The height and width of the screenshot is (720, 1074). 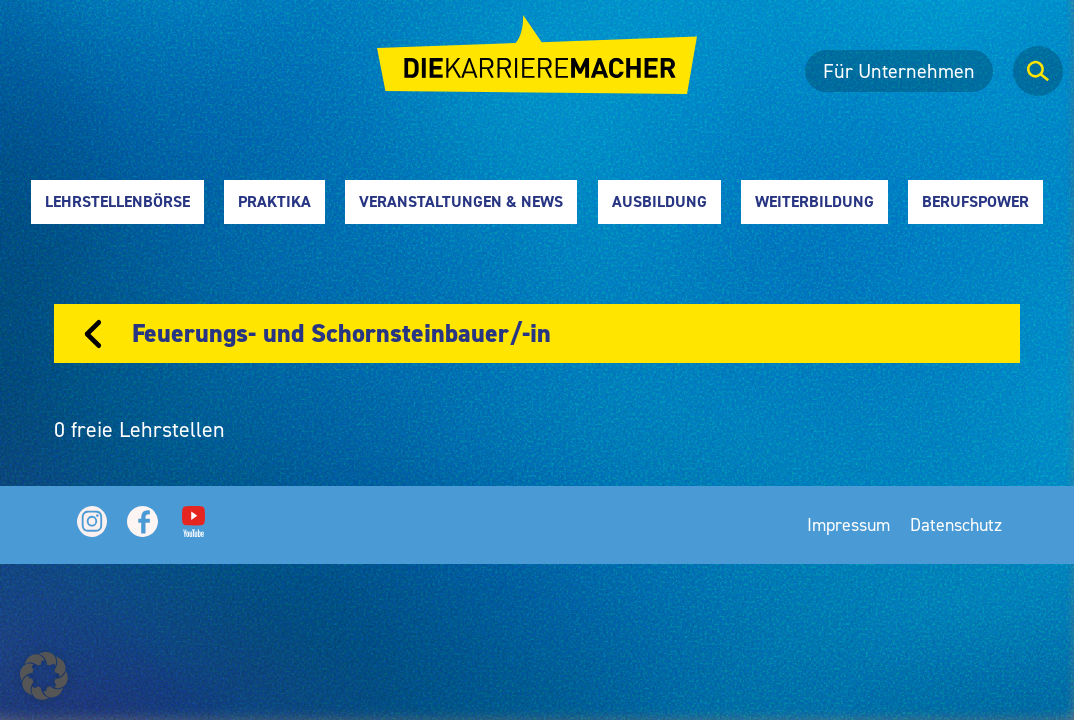 I want to click on Datenschutz, so click(x=956, y=524).